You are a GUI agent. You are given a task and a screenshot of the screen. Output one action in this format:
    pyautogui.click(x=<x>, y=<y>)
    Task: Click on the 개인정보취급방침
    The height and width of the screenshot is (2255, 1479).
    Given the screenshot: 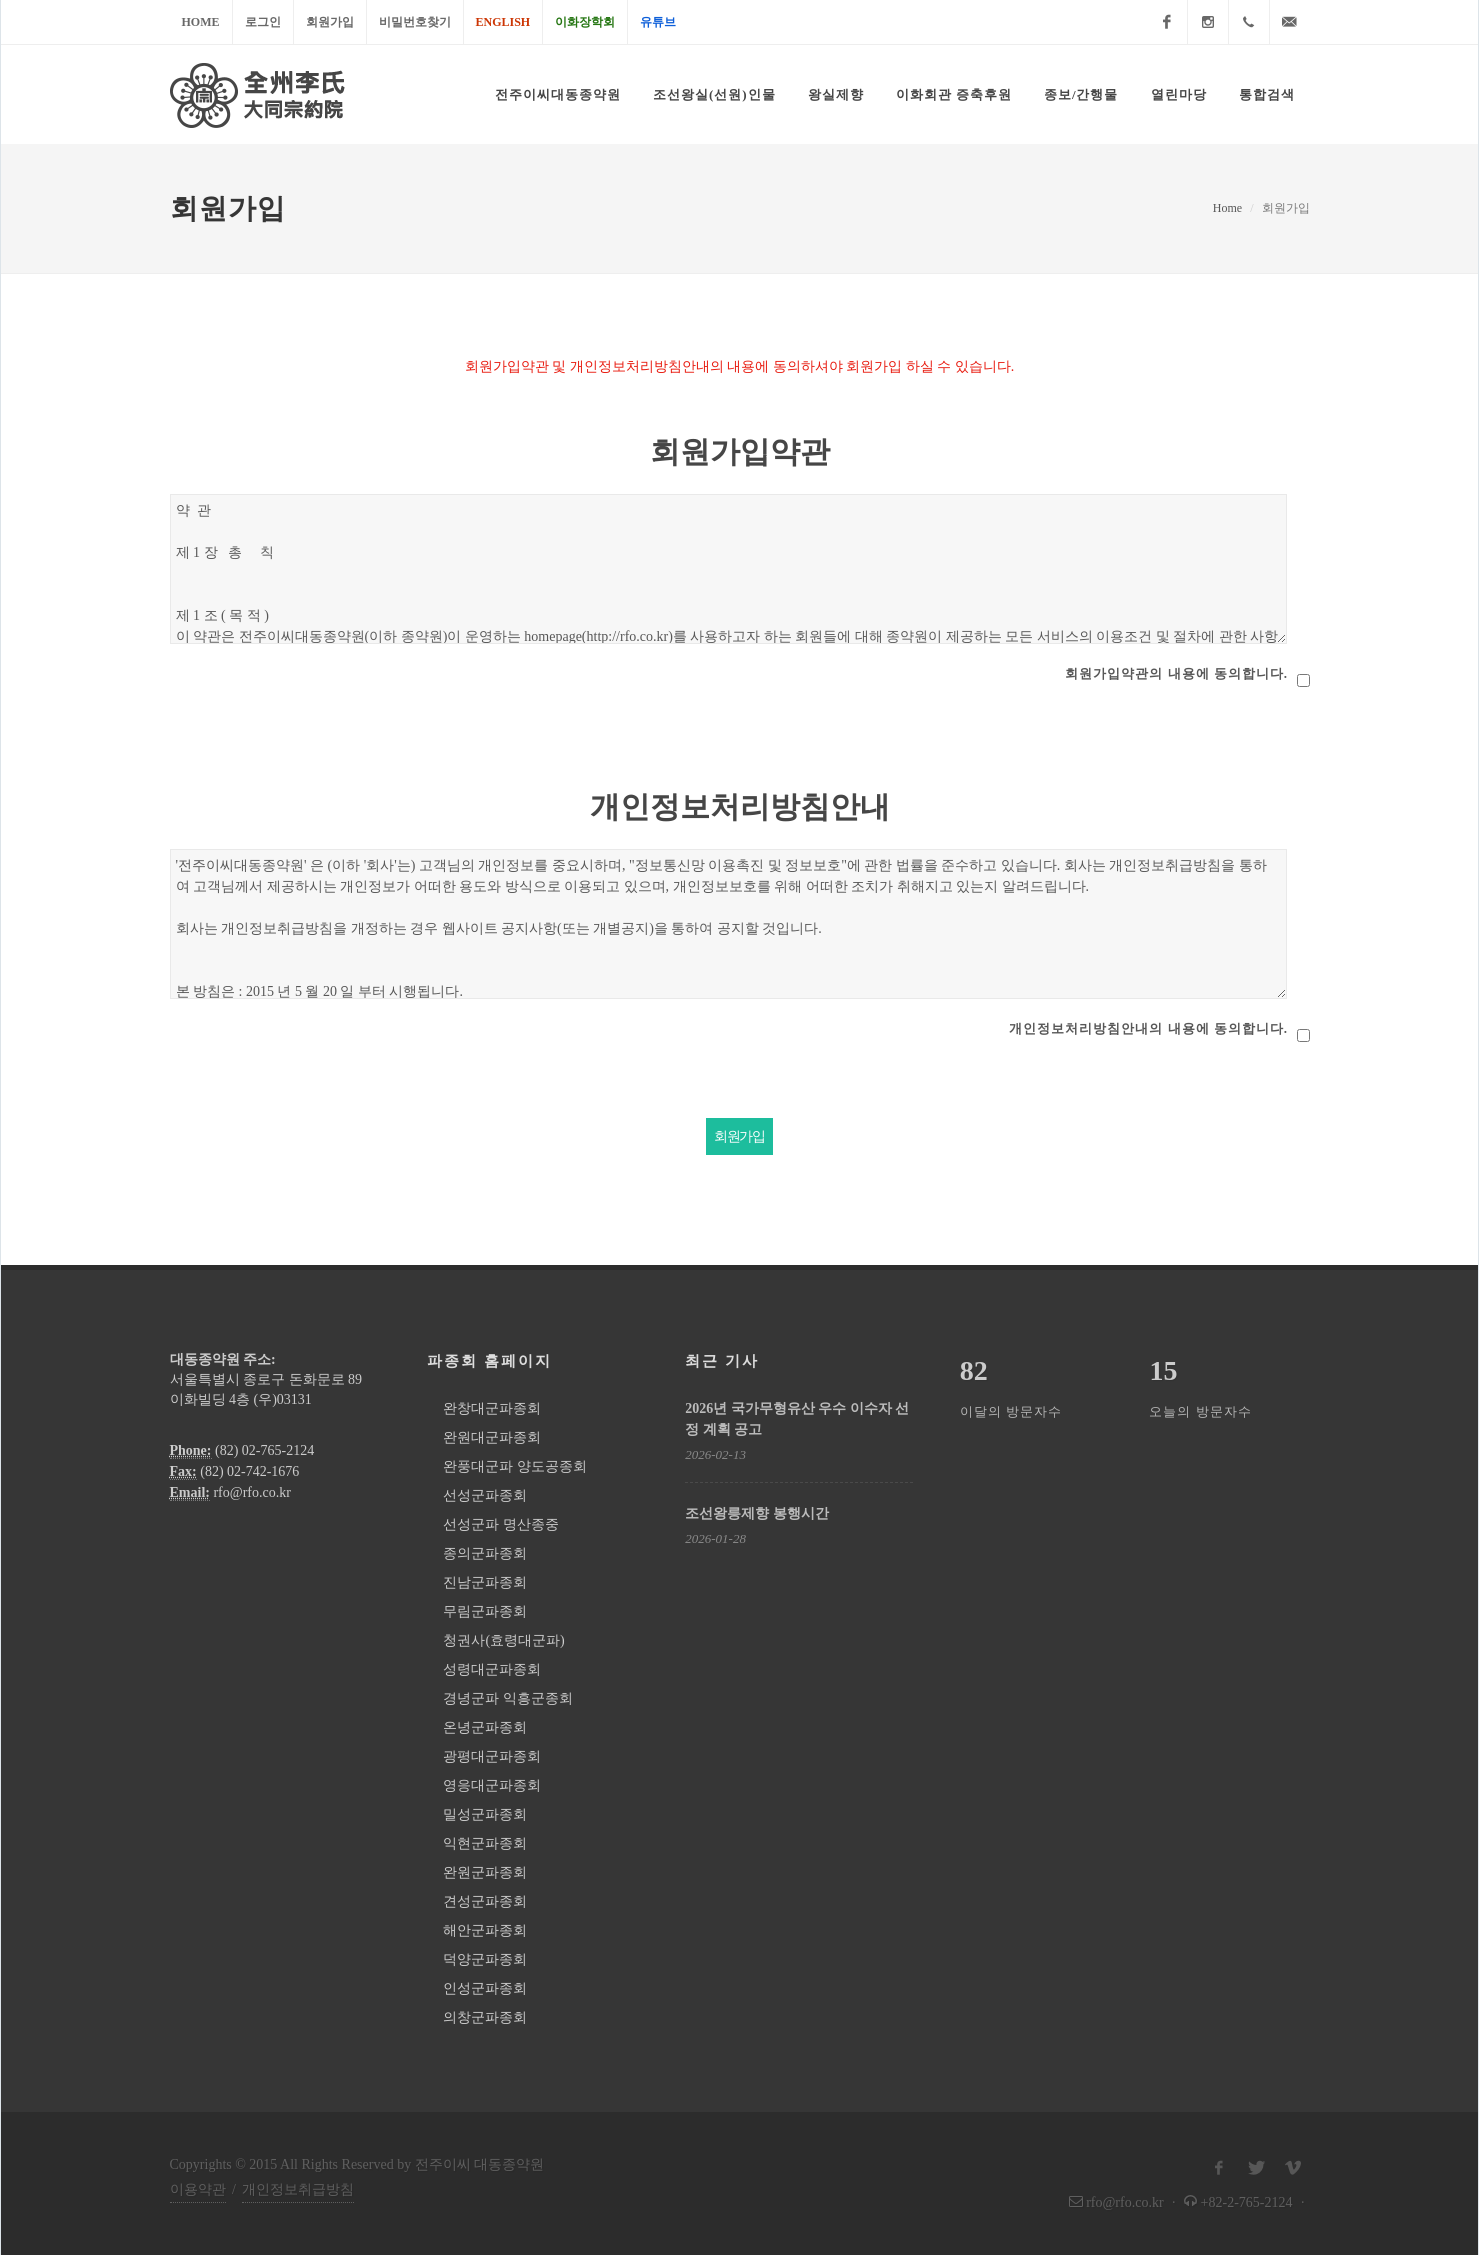 What is the action you would take?
    pyautogui.click(x=298, y=2189)
    